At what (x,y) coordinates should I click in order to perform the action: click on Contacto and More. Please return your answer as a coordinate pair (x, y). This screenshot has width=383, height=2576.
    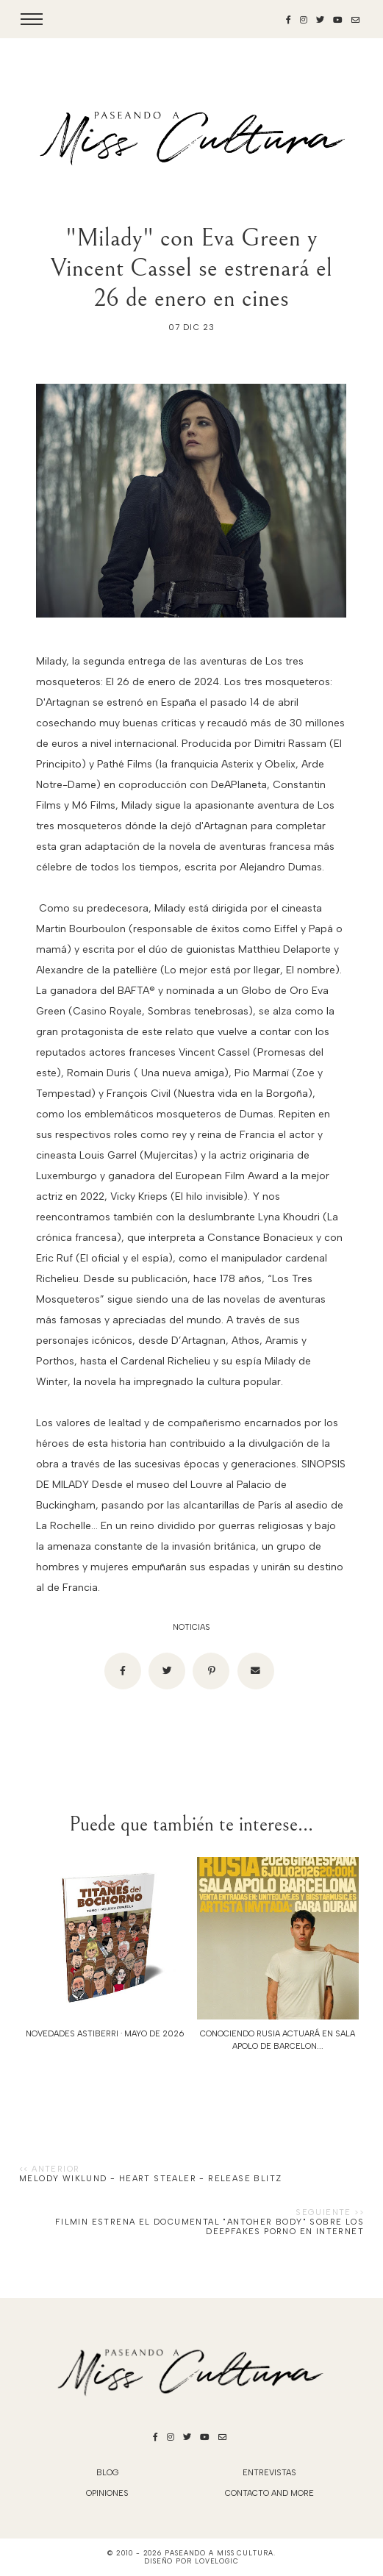
    Looking at the image, I should click on (269, 2493).